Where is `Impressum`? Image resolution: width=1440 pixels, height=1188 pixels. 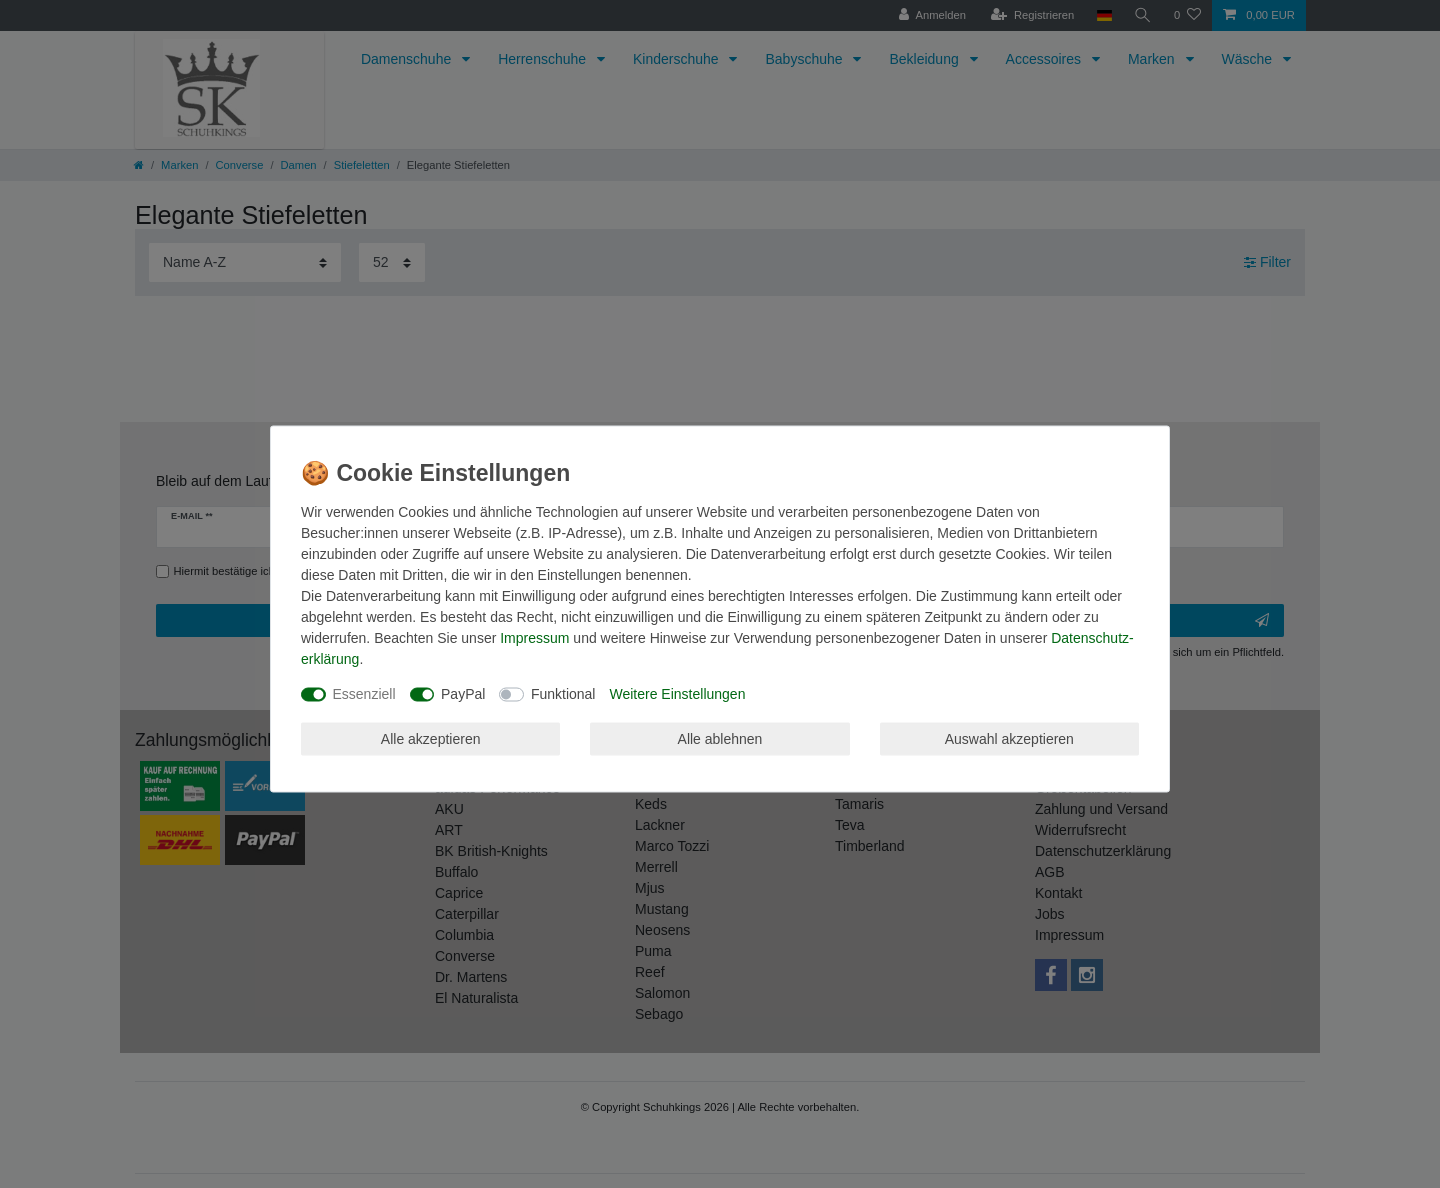 Impressum is located at coordinates (534, 638).